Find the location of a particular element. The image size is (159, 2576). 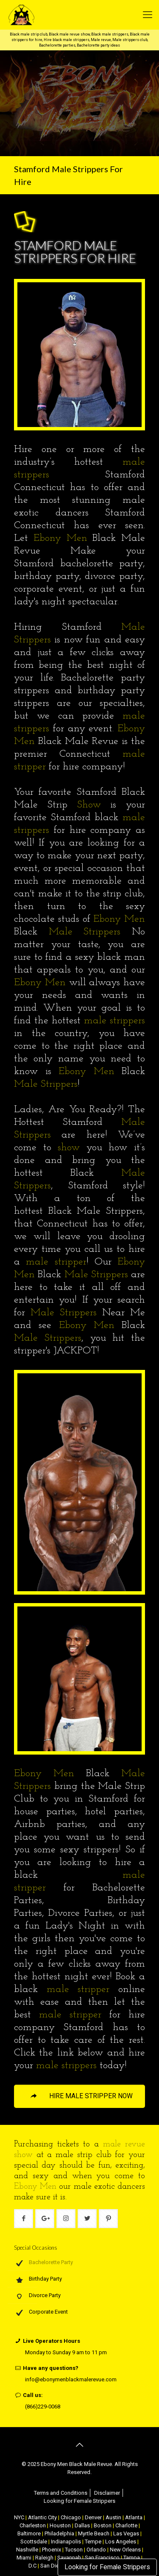

NYC is located at coordinates (19, 2517).